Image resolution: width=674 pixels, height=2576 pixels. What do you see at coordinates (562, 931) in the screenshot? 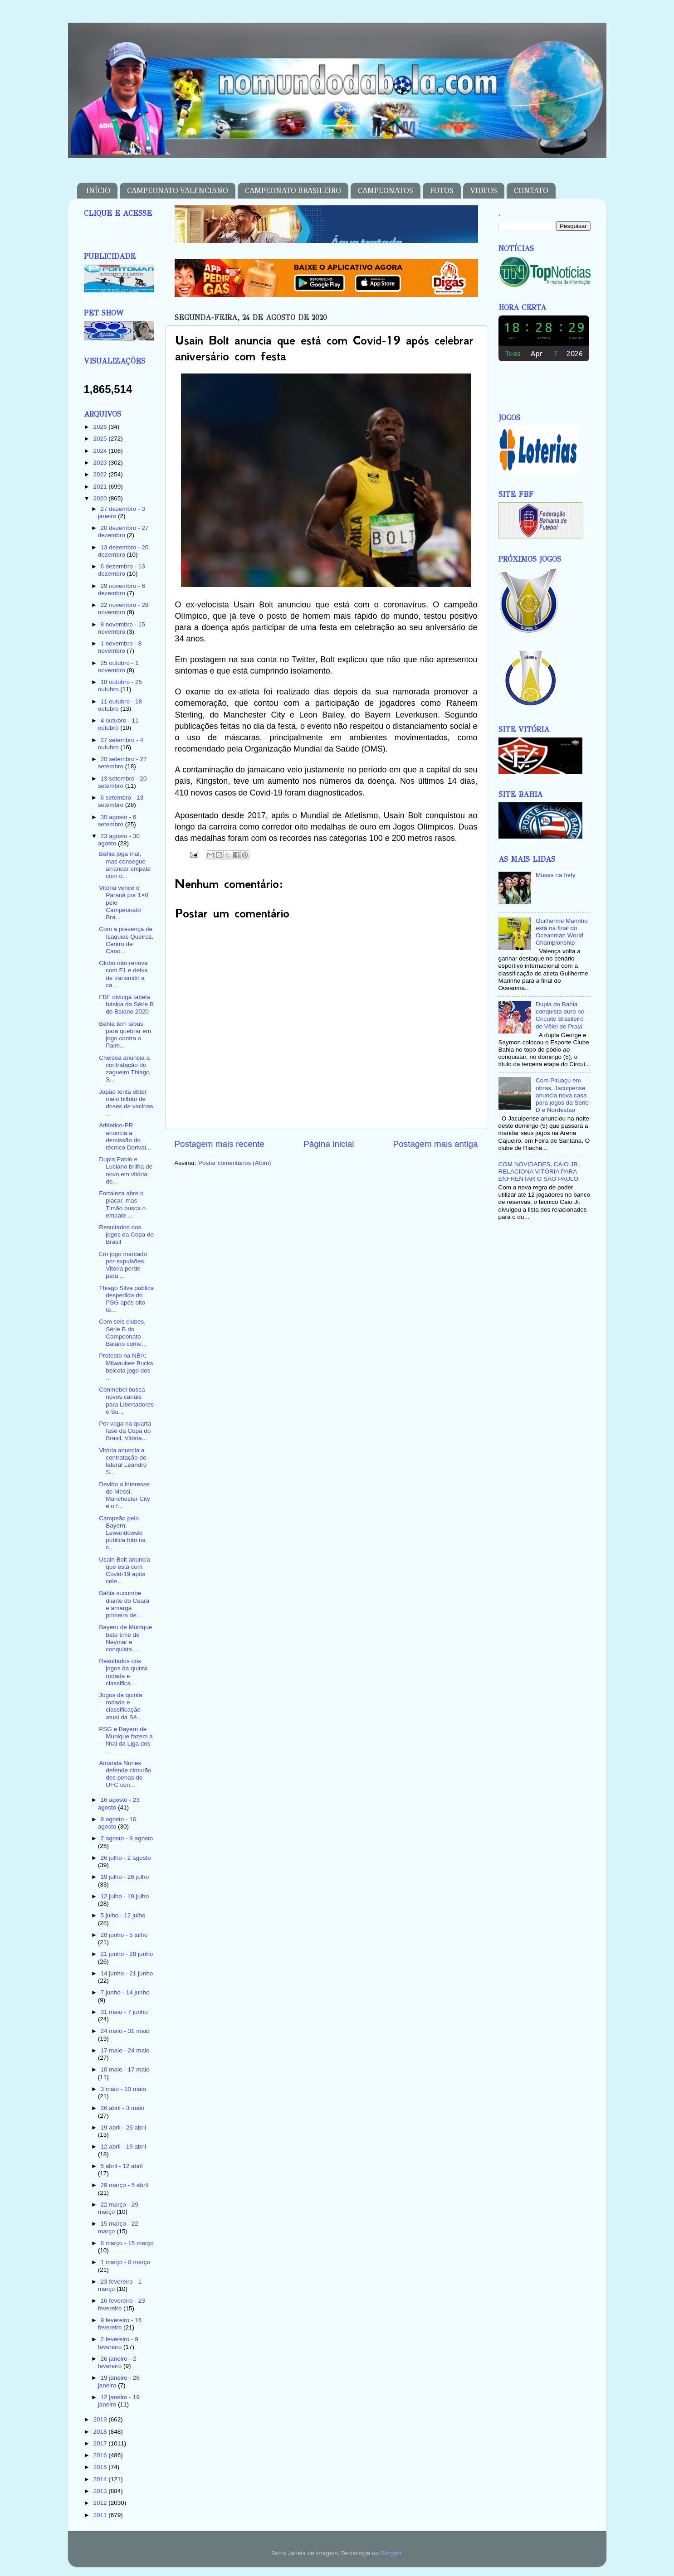
I see `Guilherme Marinho está na final do Oceanman World Championship` at bounding box center [562, 931].